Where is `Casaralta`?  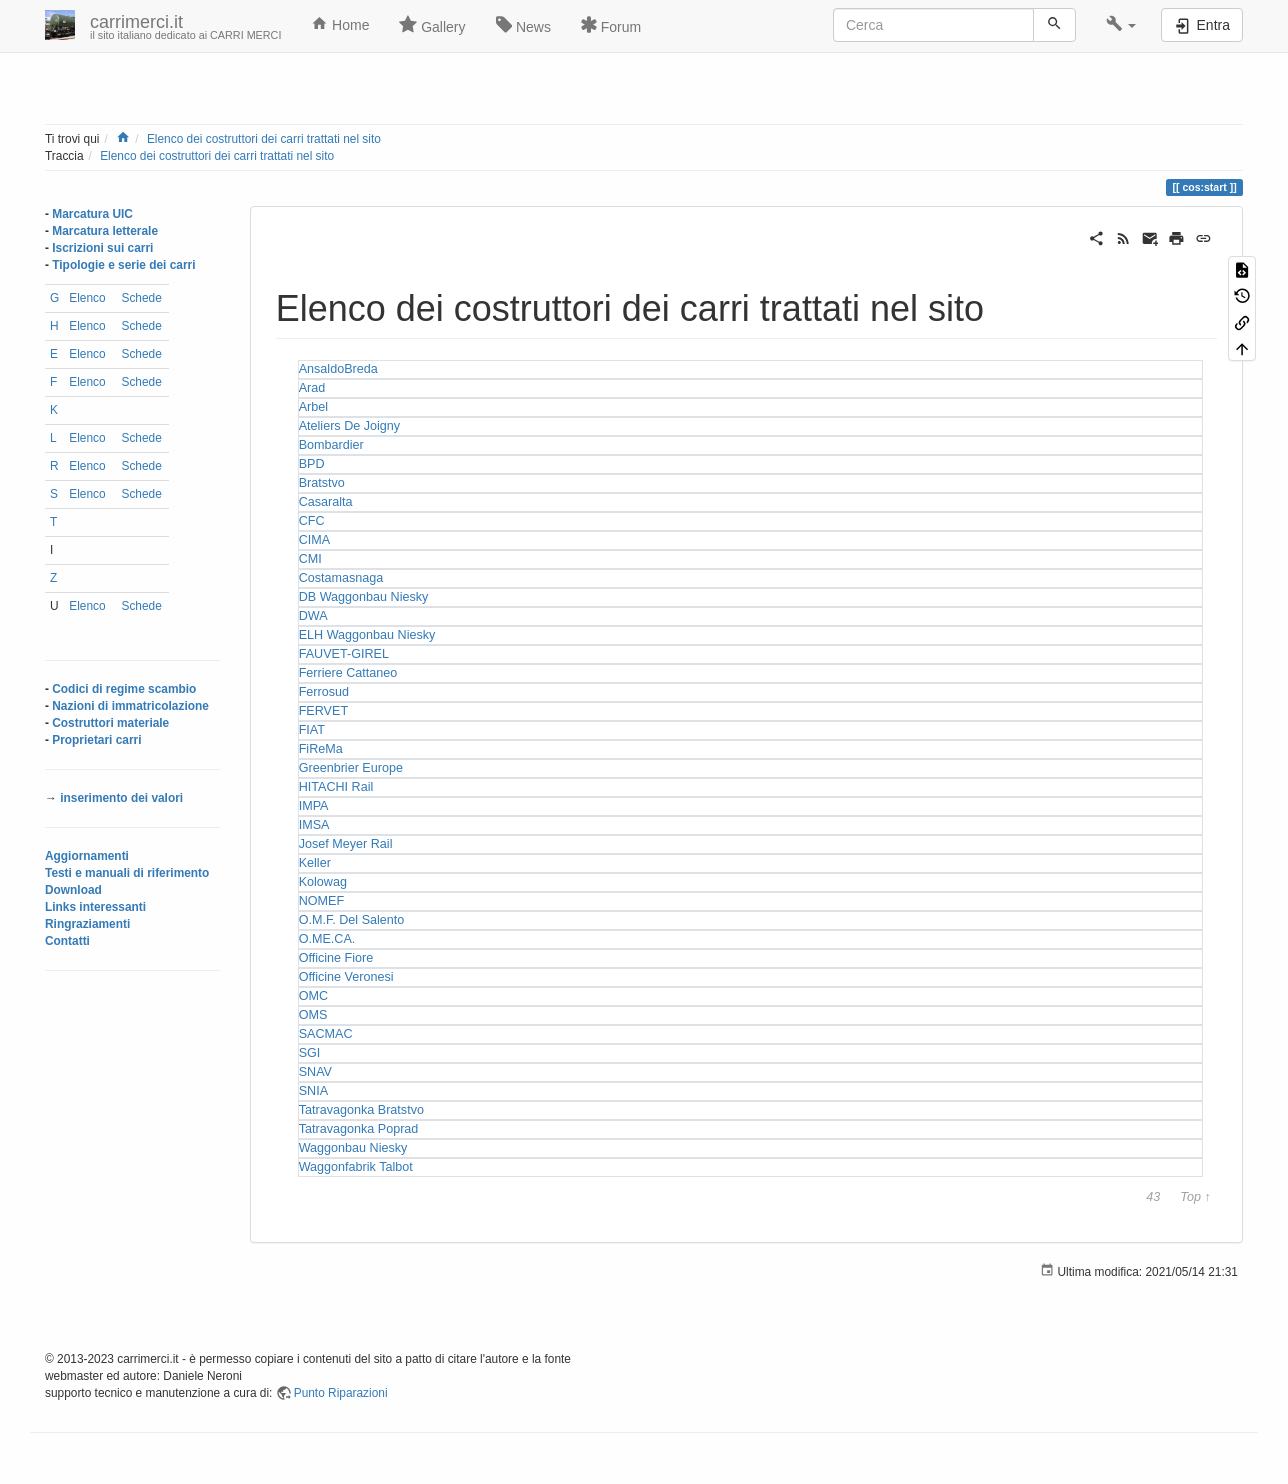 Casaralta is located at coordinates (326, 502).